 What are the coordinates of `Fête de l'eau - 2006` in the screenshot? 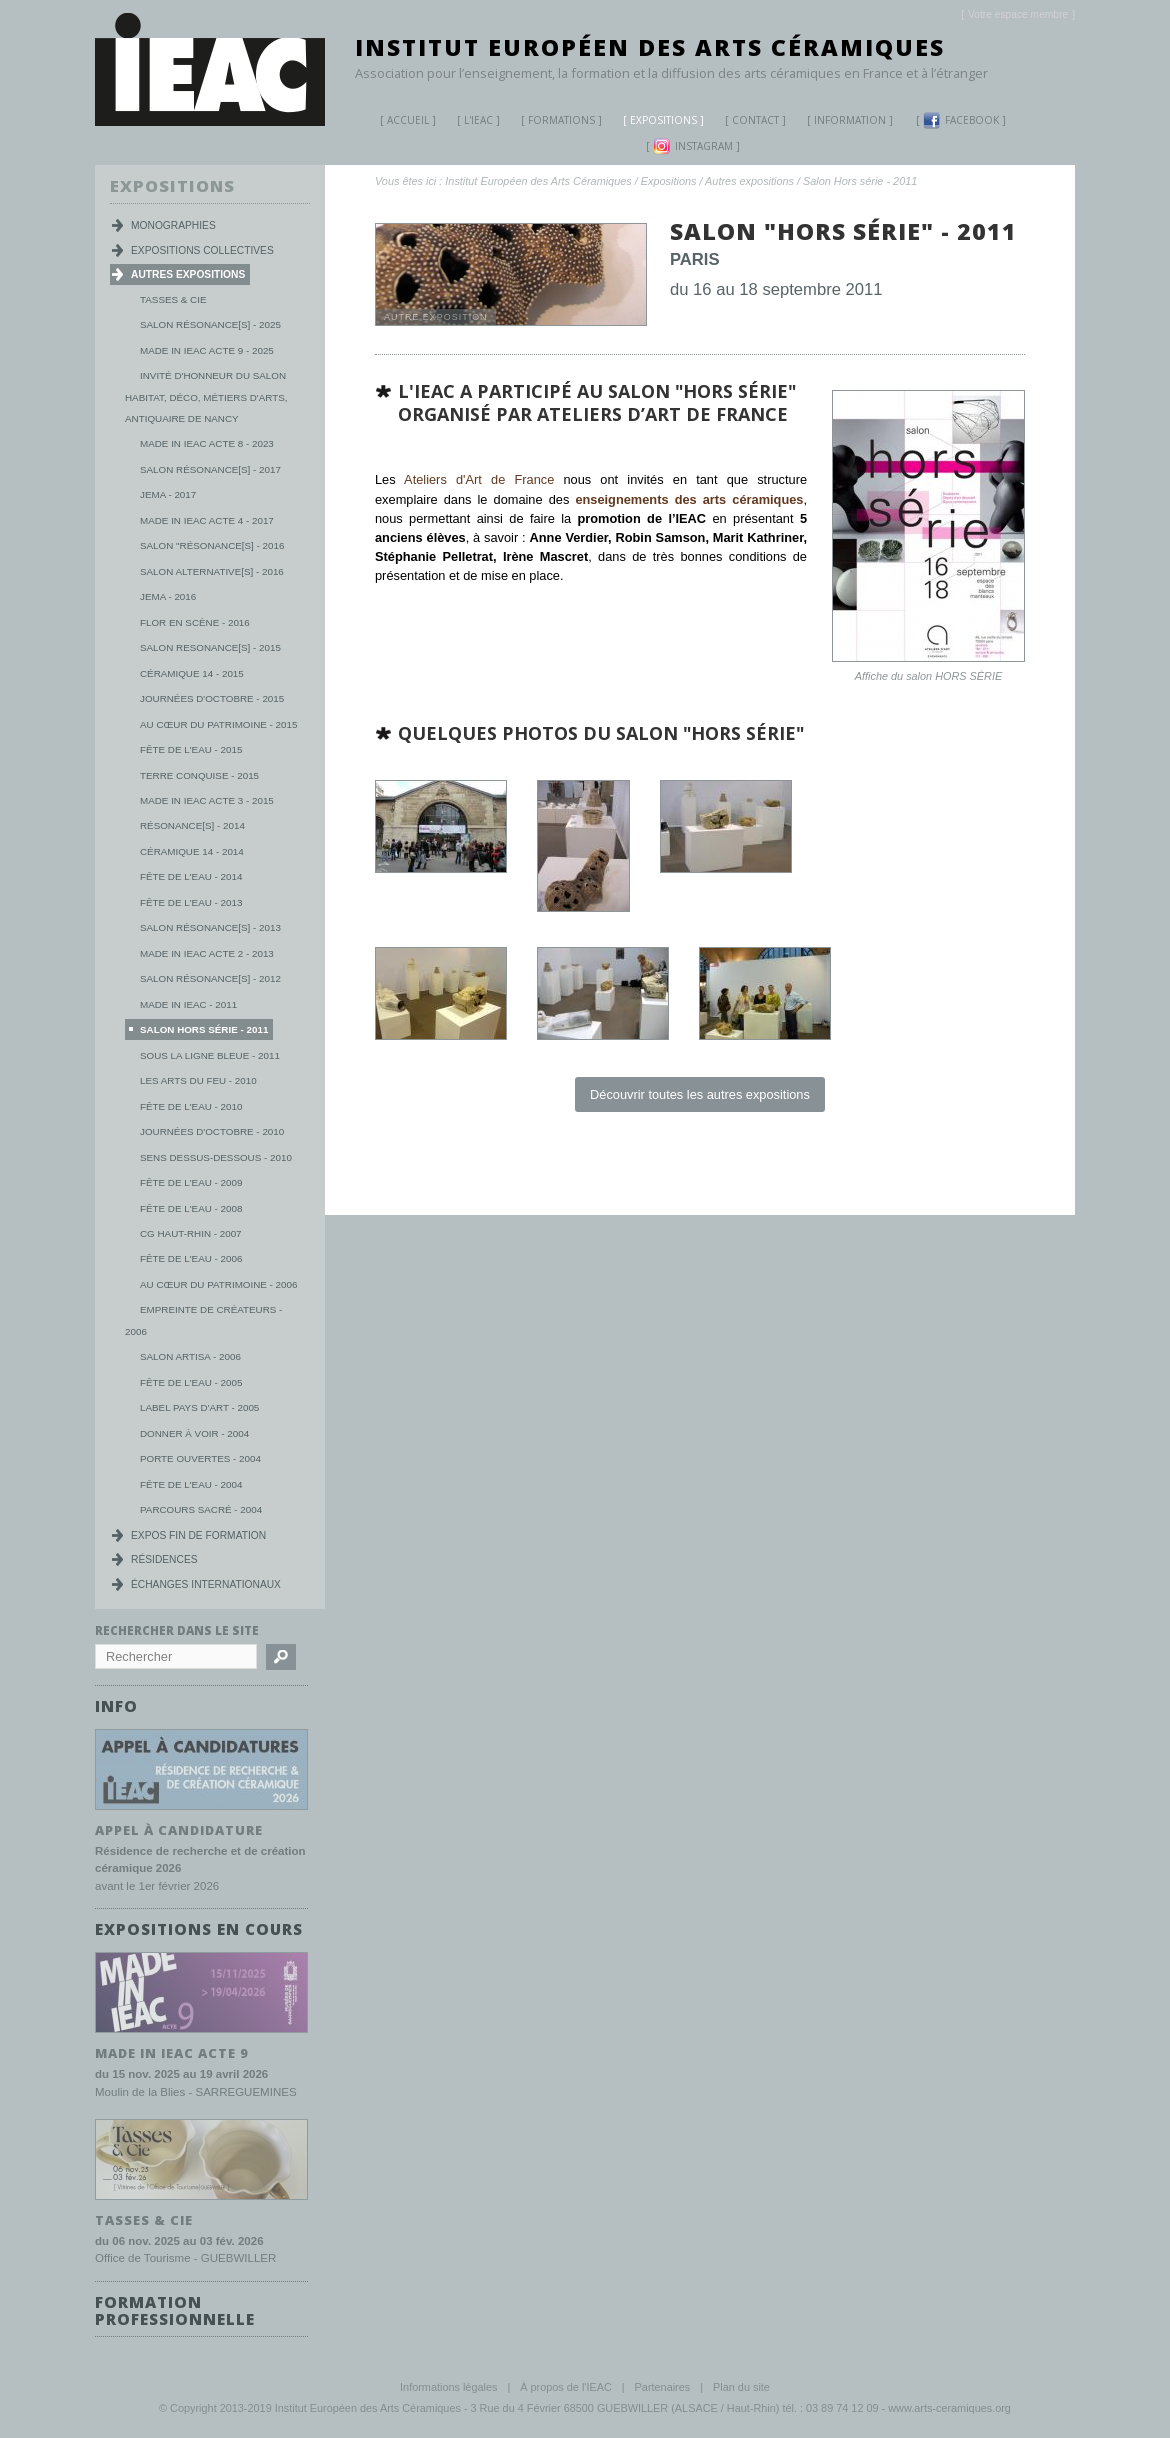 It's located at (191, 1258).